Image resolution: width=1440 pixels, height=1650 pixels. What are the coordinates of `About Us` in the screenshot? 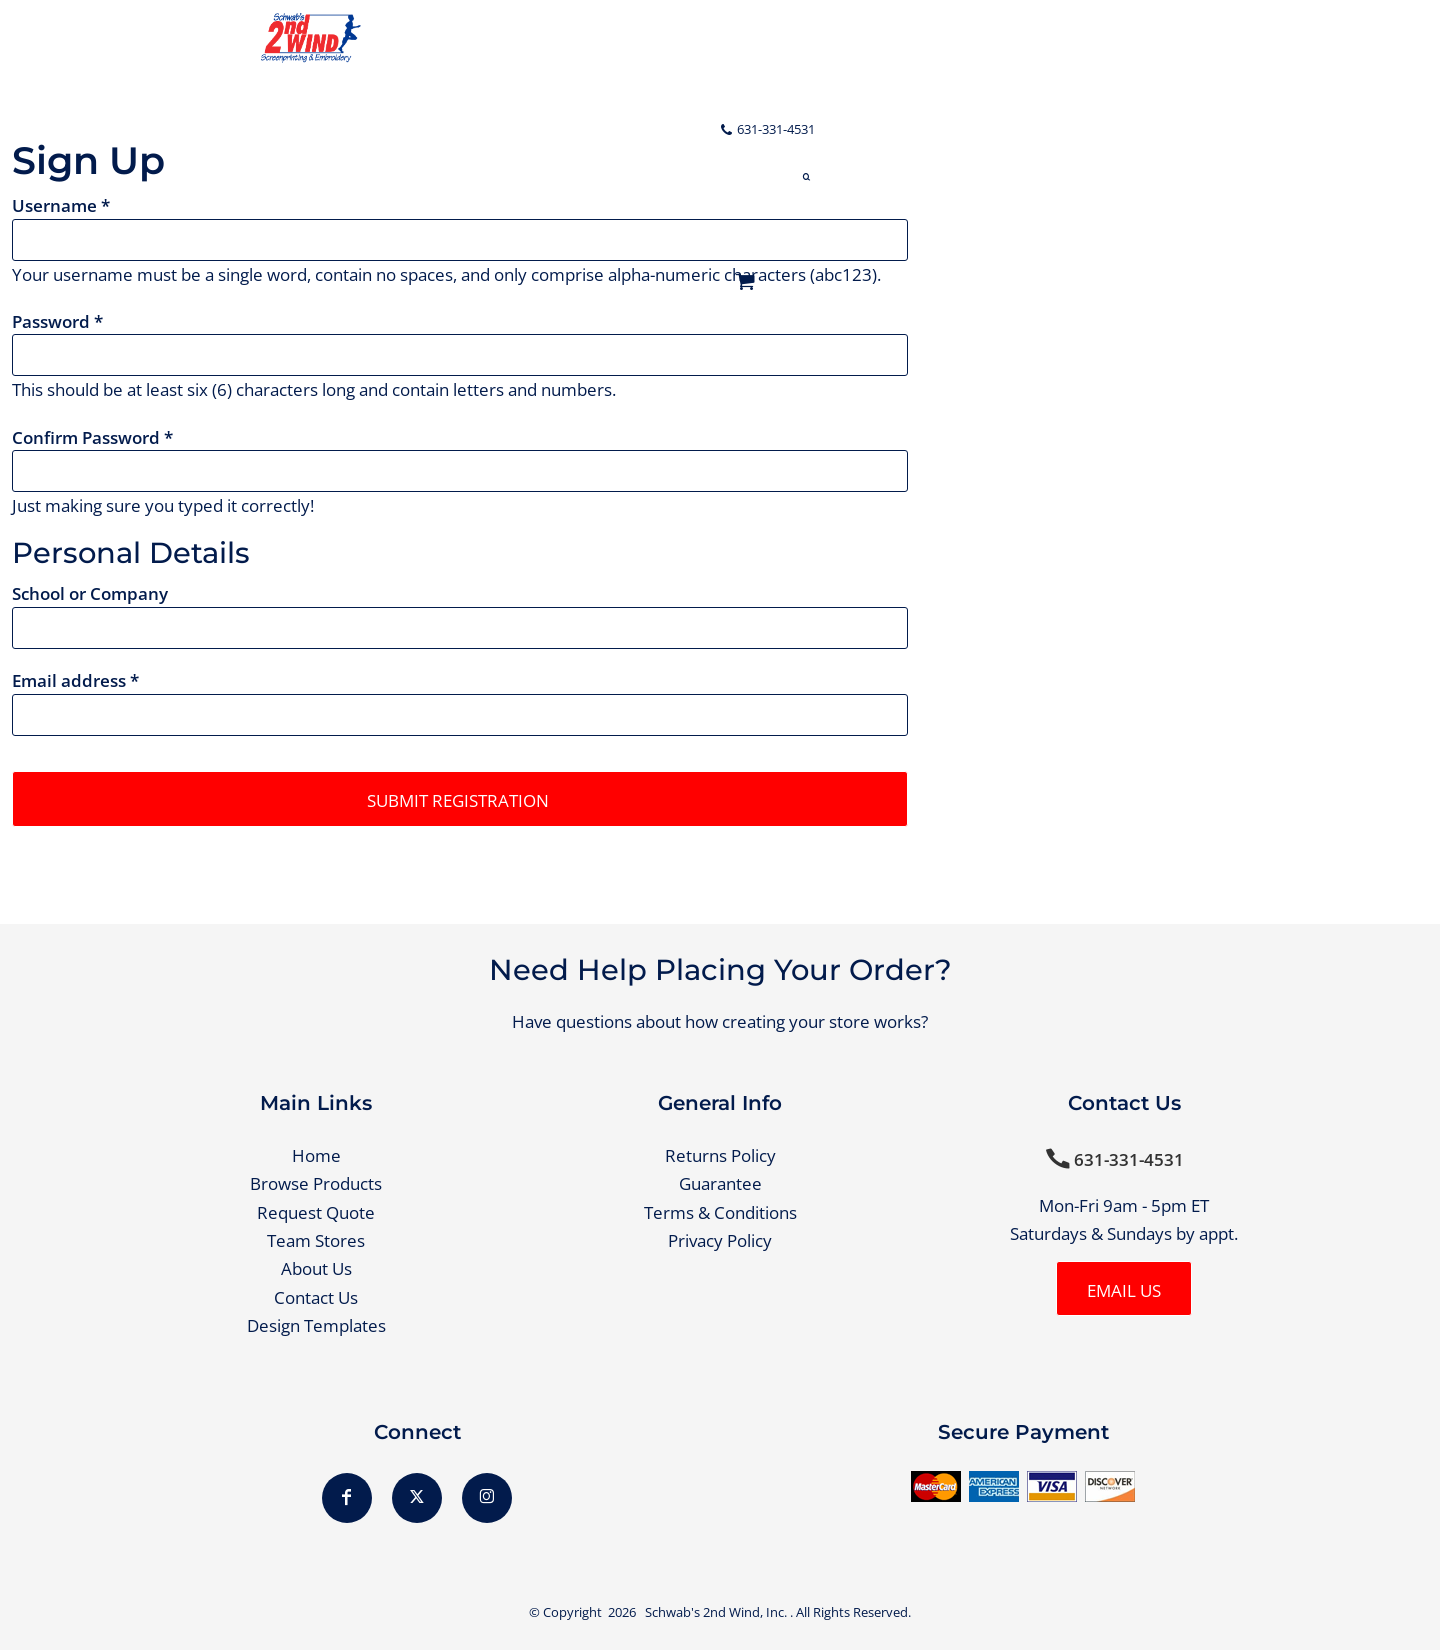 It's located at (316, 1268).